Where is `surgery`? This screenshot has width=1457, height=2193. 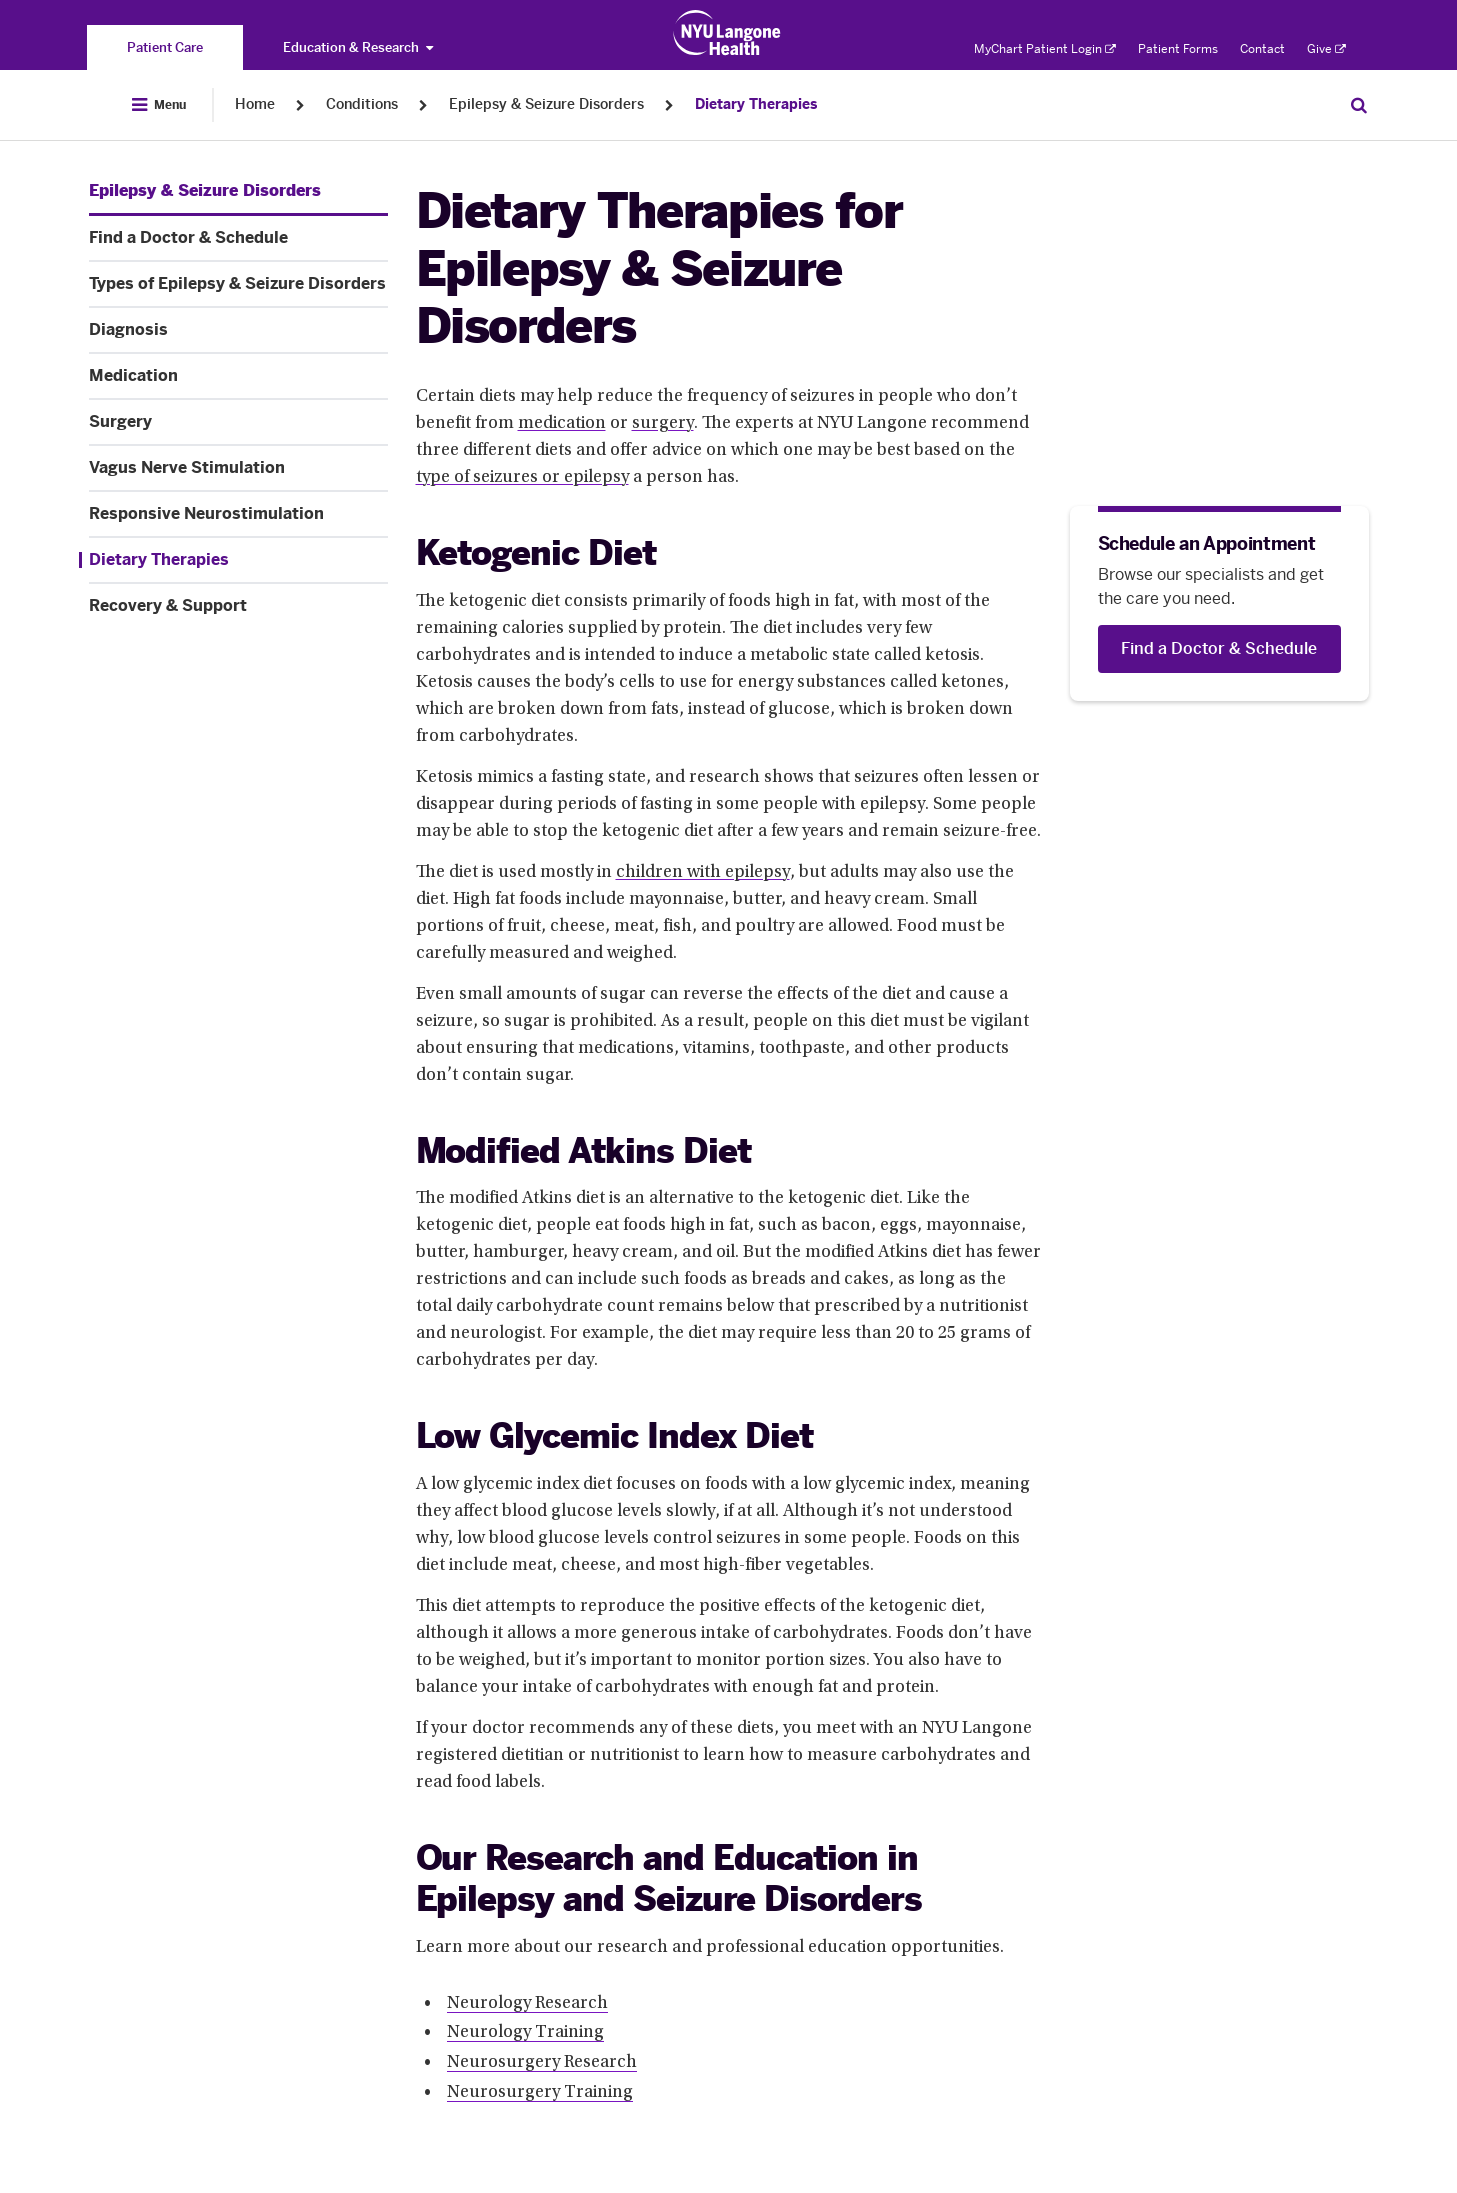 surgery is located at coordinates (663, 424).